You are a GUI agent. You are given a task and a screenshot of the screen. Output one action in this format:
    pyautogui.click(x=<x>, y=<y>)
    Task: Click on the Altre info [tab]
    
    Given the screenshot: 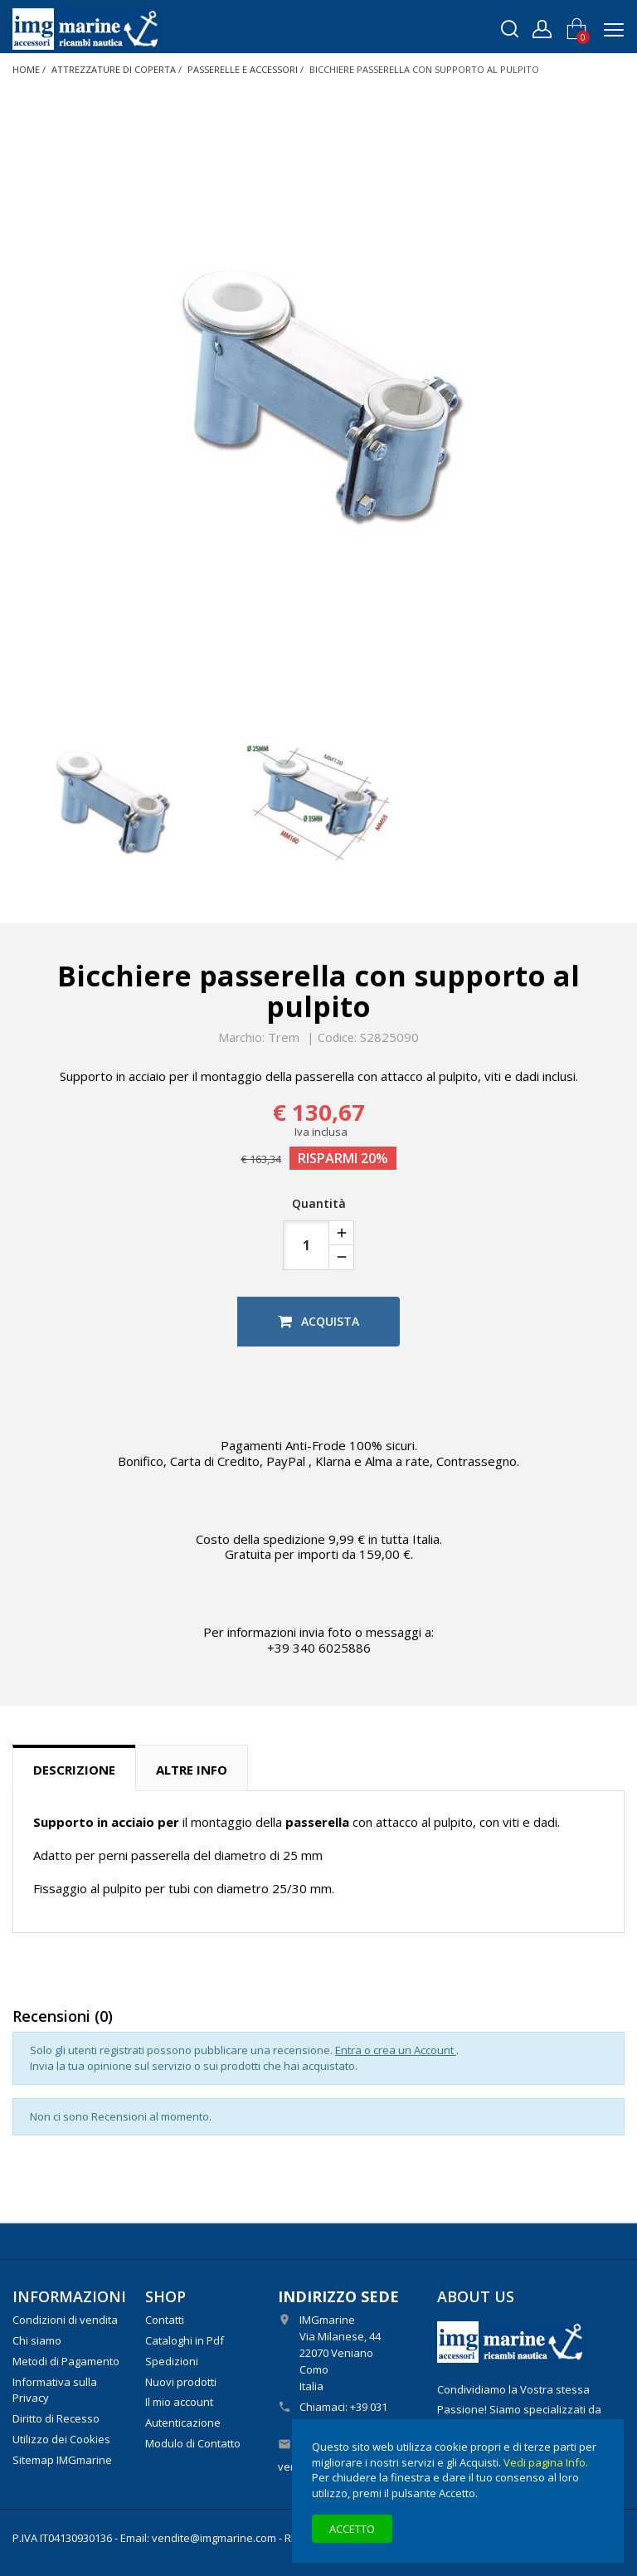 What is the action you would take?
    pyautogui.click(x=191, y=1769)
    